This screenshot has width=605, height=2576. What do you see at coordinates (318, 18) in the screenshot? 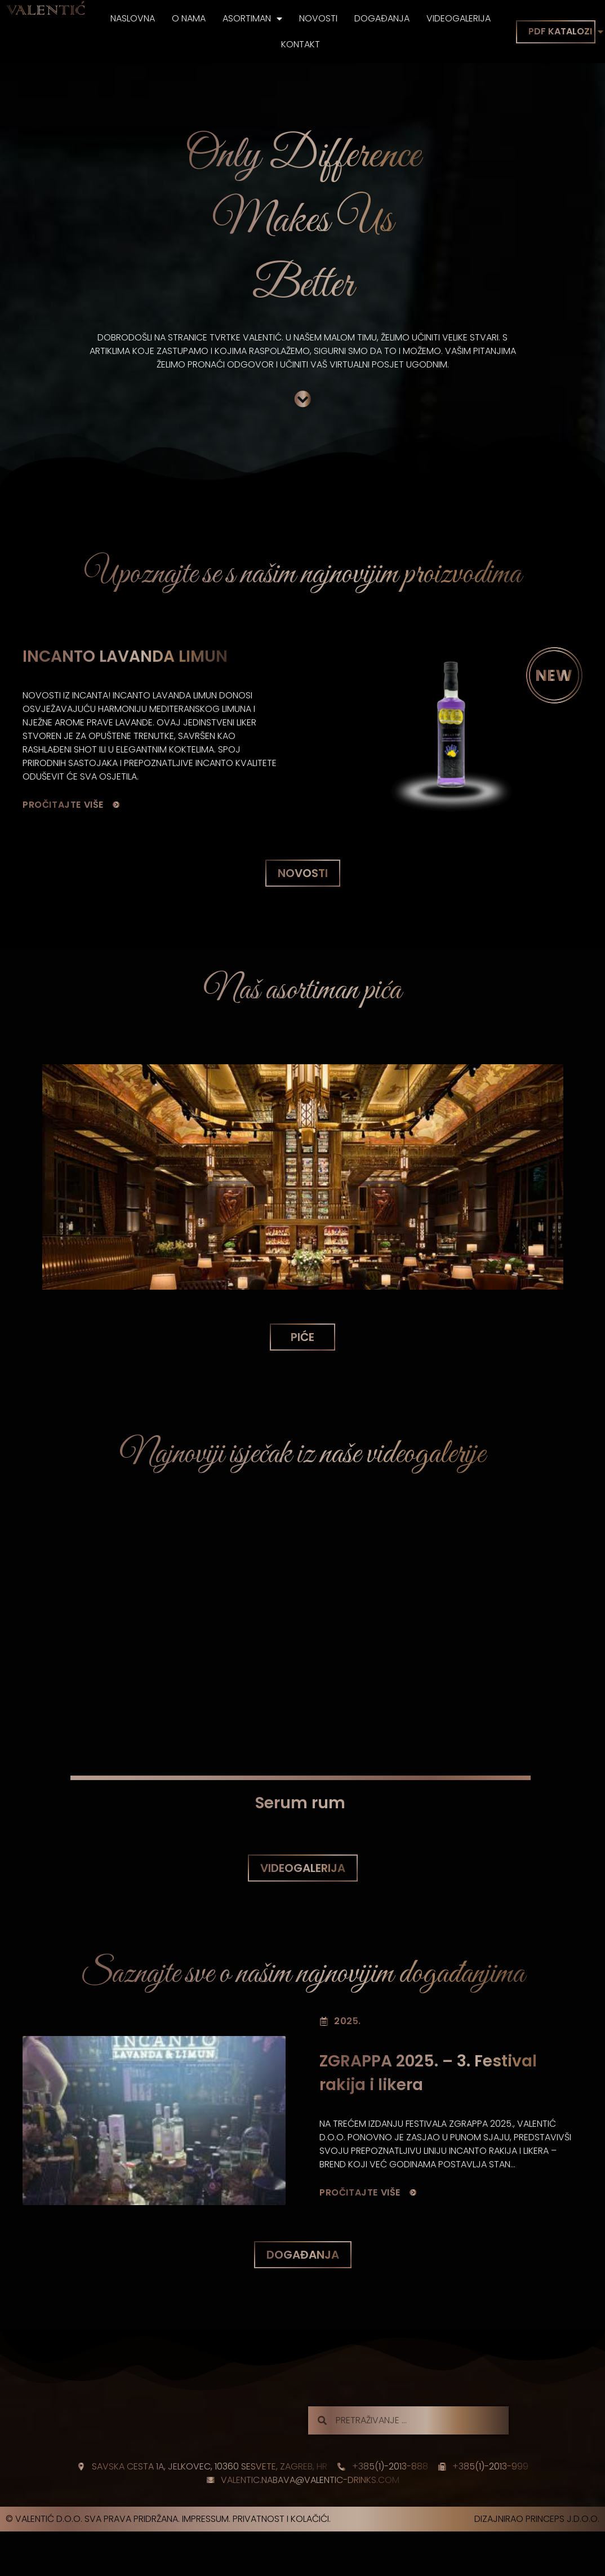
I see `Novosti` at bounding box center [318, 18].